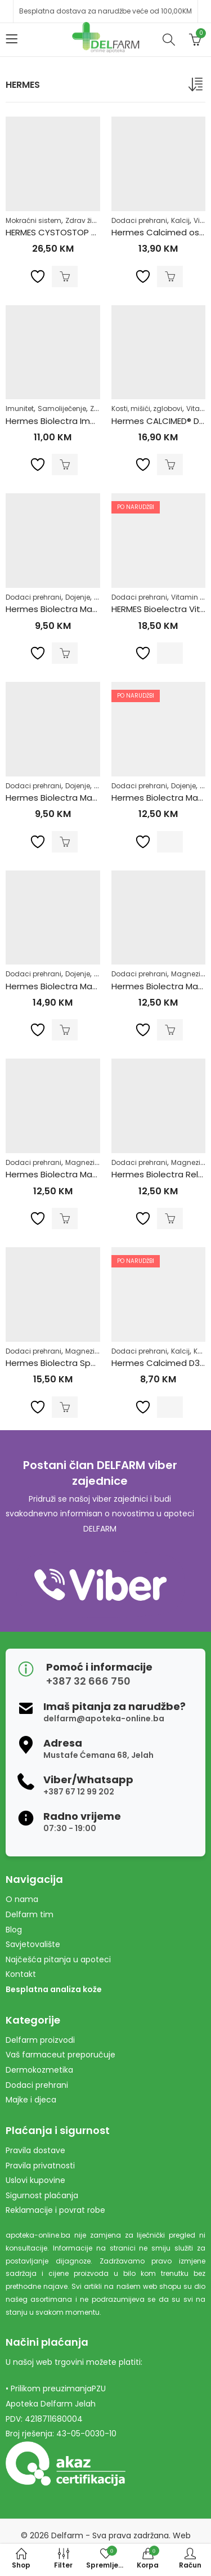  What do you see at coordinates (22, 1899) in the screenshot?
I see `O nama` at bounding box center [22, 1899].